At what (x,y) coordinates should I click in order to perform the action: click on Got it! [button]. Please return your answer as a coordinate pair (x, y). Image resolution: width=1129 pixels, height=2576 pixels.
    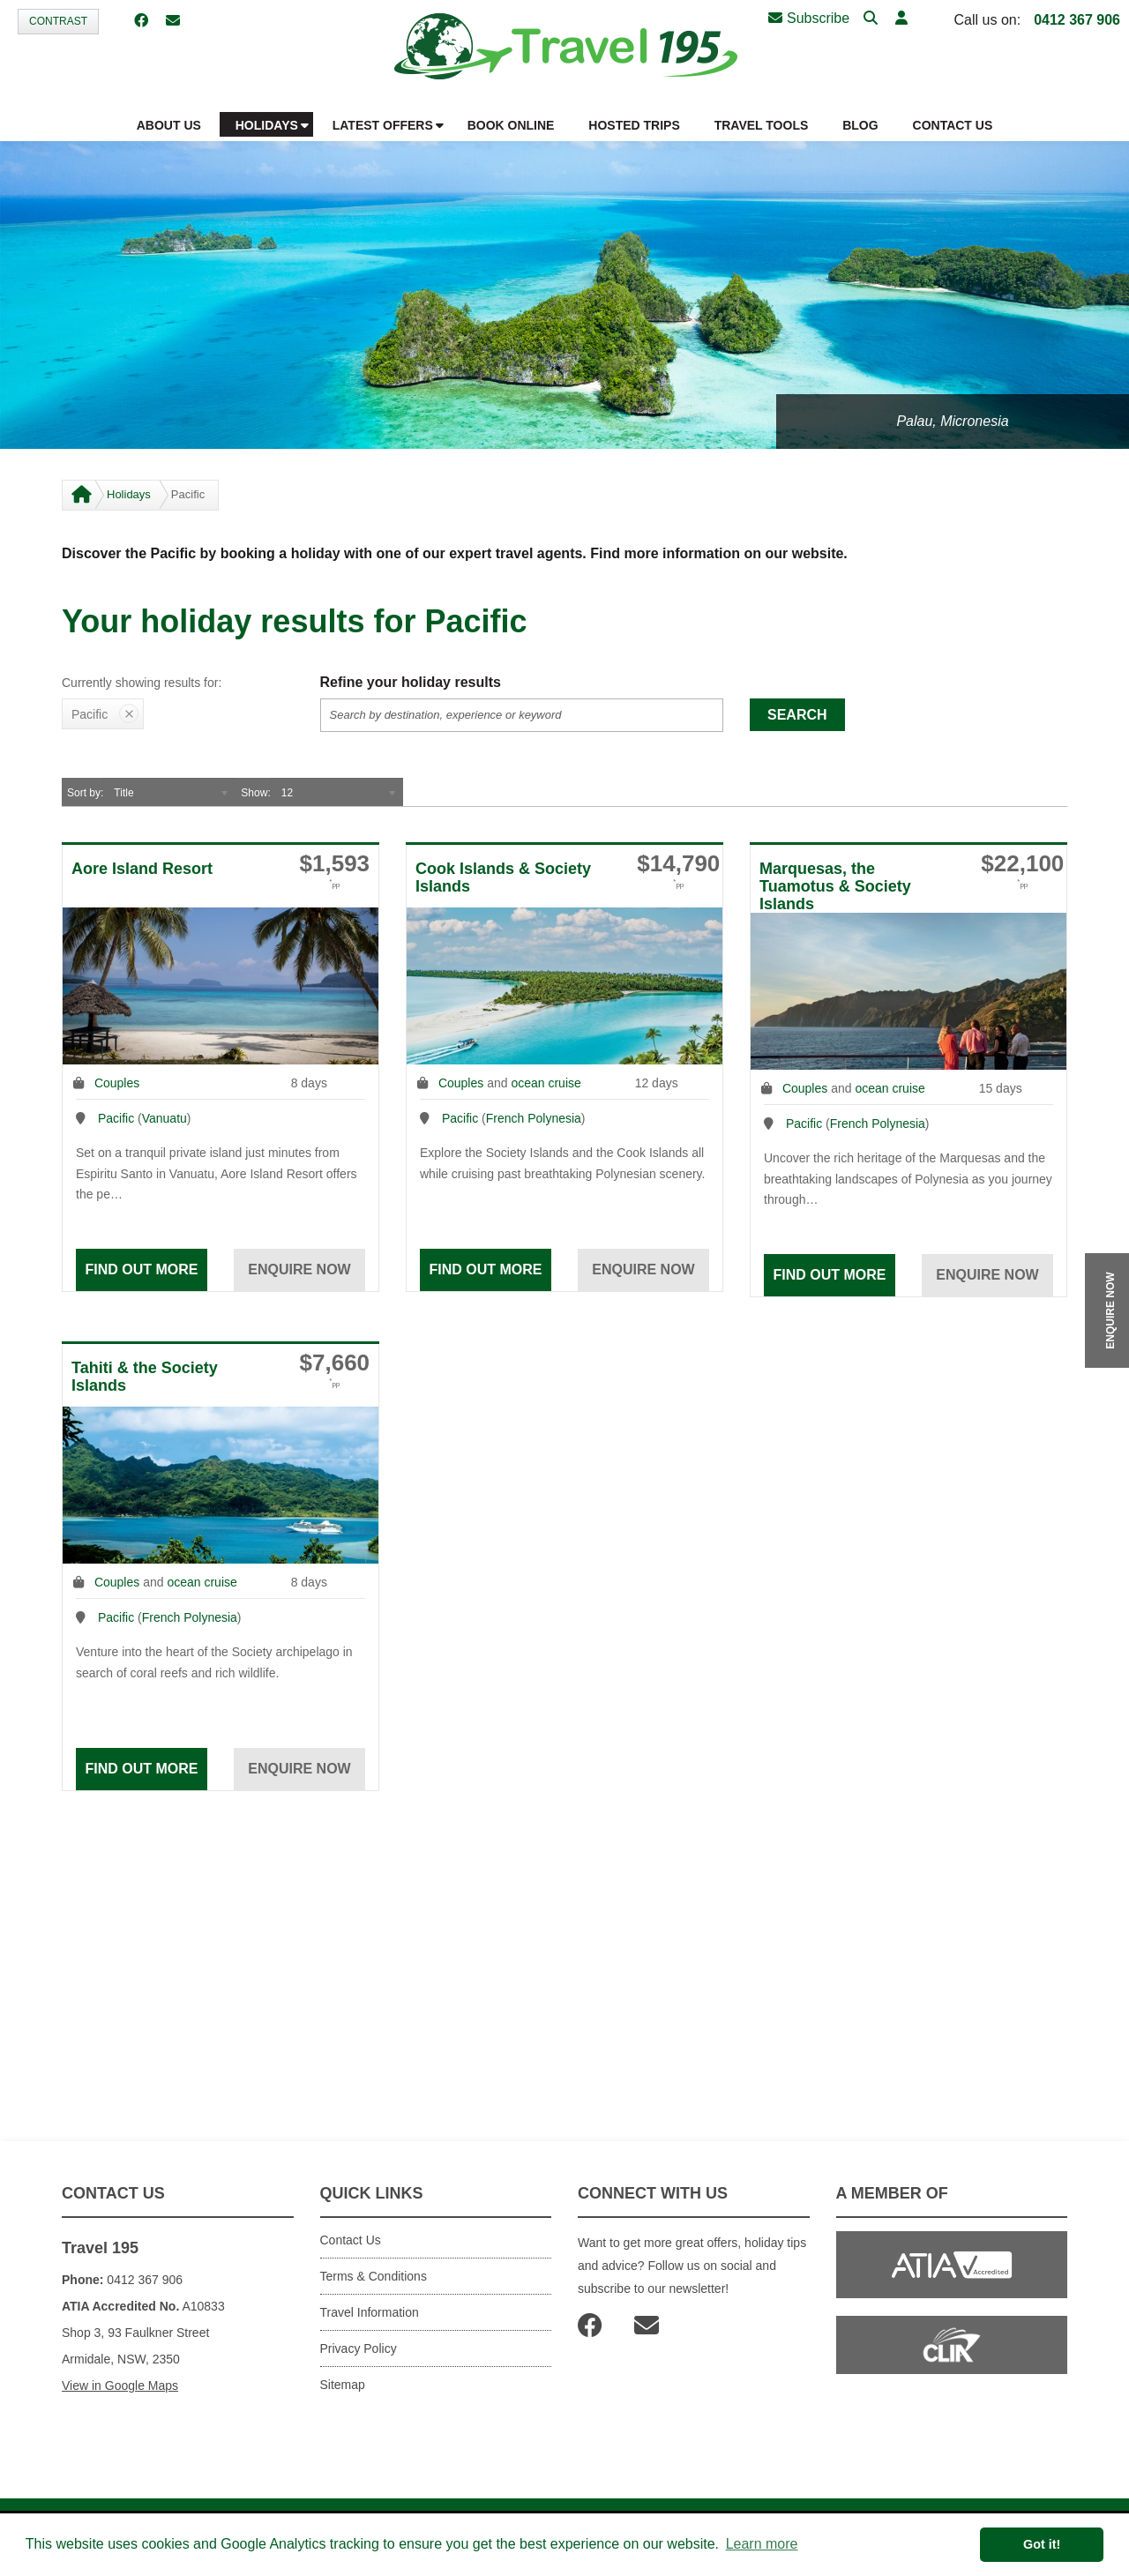
    Looking at the image, I should click on (1041, 2544).